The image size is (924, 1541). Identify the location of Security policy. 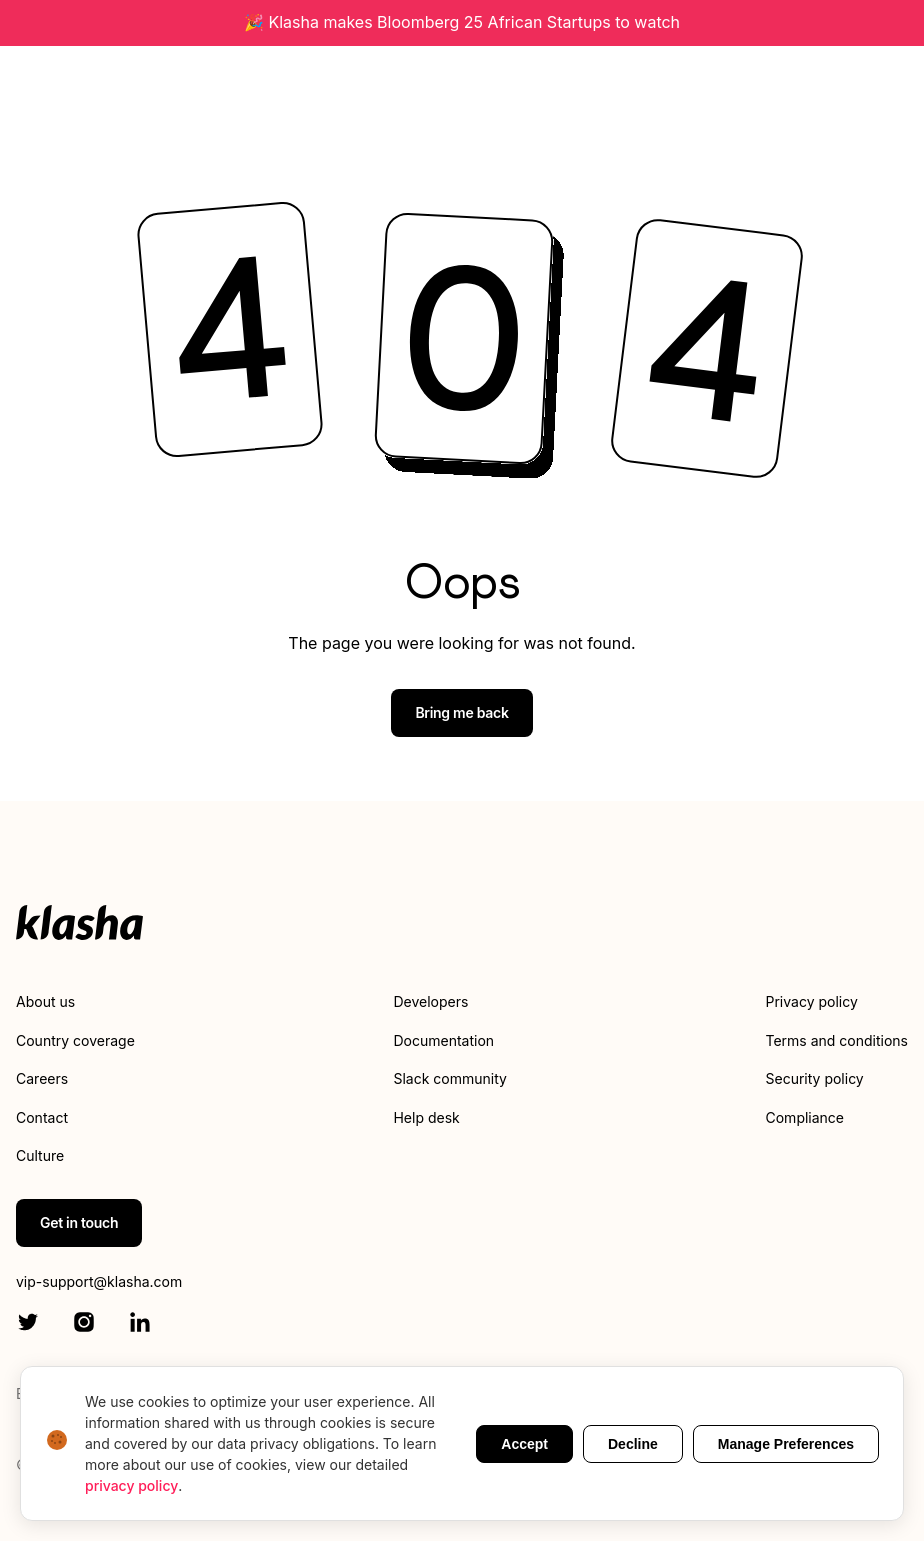
(815, 1078).